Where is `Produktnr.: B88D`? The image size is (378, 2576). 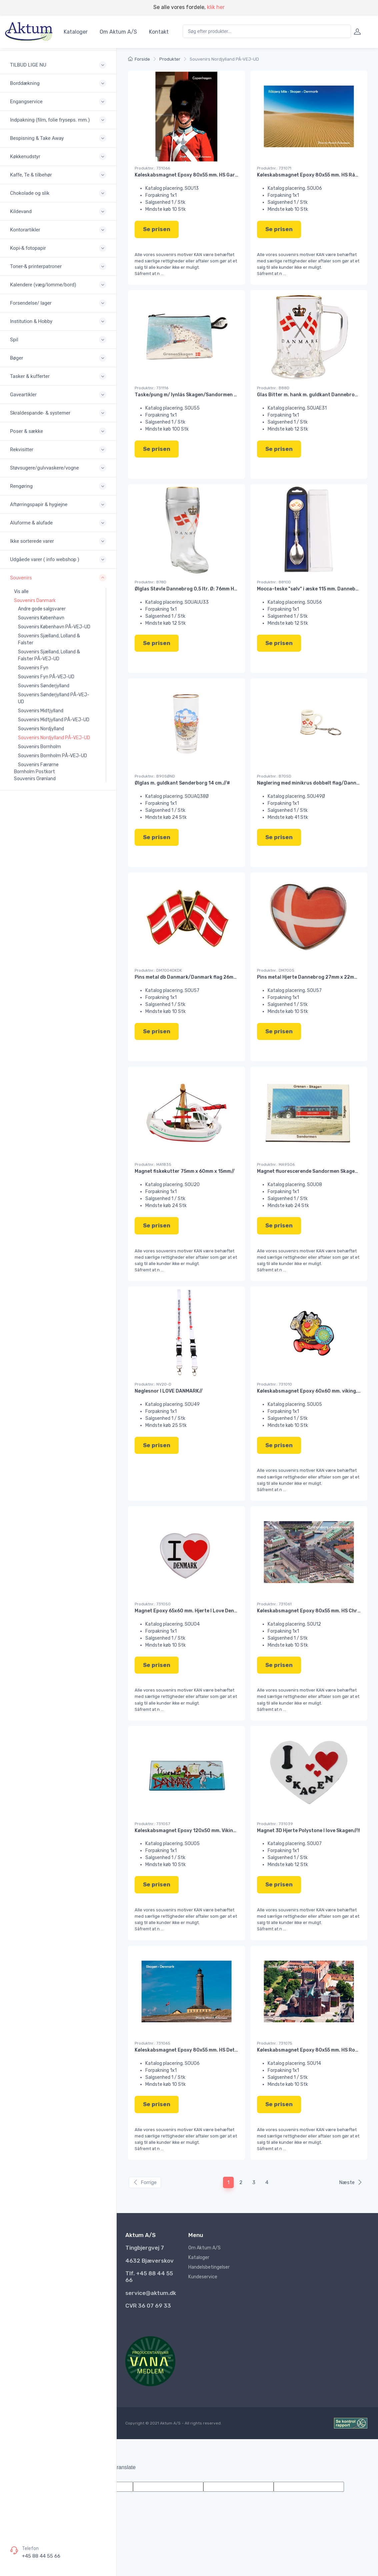
Produktnr.: B88D is located at coordinates (273, 388).